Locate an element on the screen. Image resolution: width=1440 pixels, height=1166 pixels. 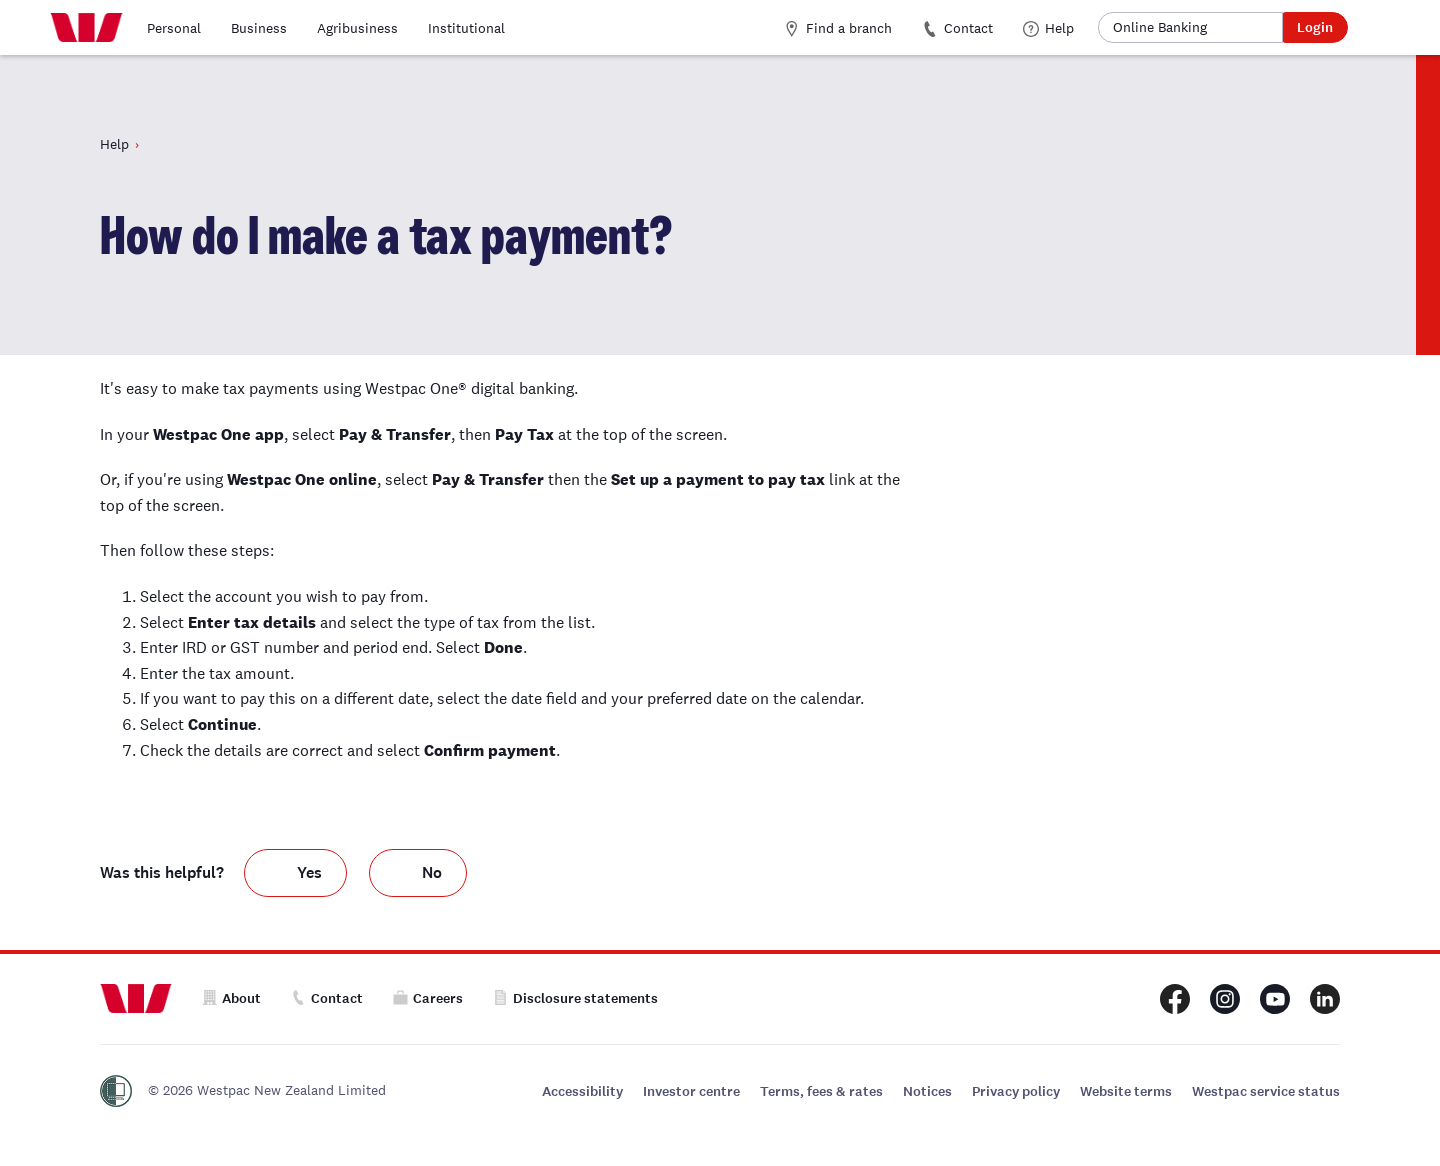
[Westpac New Zealand LinkedIn page] is located at coordinates (1325, 999).